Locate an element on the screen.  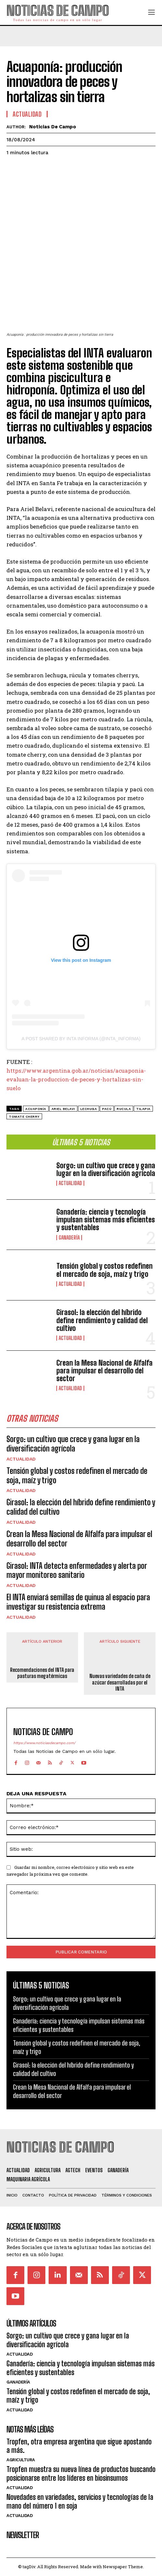
https://www.argentina.gob.ar/noticias/acuaponia-evaluan-la-produccion-de-peces-y-hortalizas-sin-suelo is located at coordinates (76, 1079).